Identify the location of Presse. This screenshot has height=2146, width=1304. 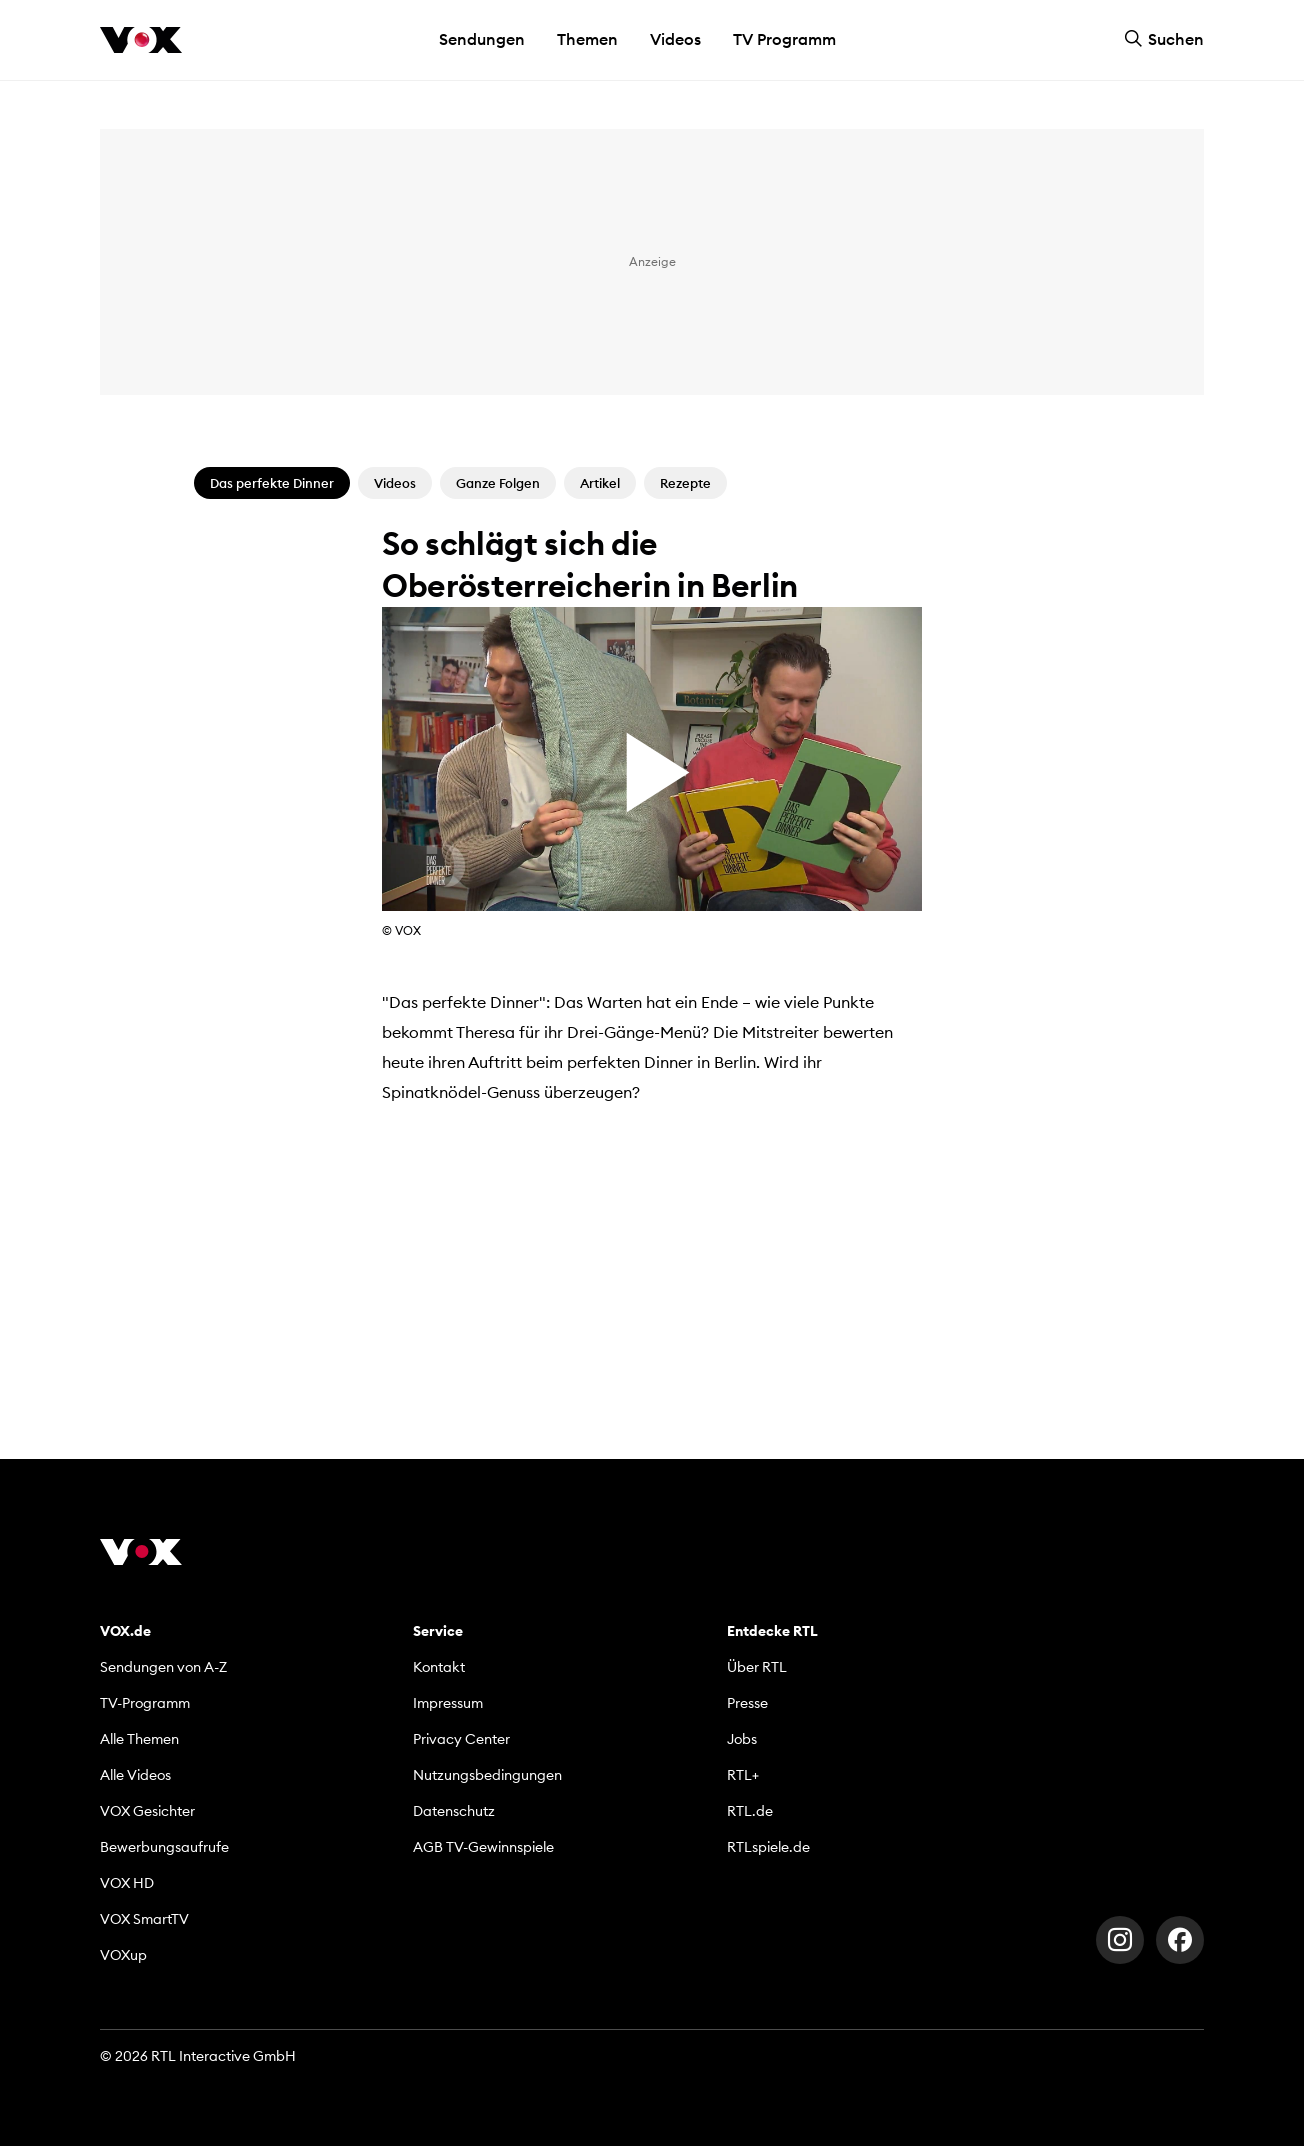
(747, 1703).